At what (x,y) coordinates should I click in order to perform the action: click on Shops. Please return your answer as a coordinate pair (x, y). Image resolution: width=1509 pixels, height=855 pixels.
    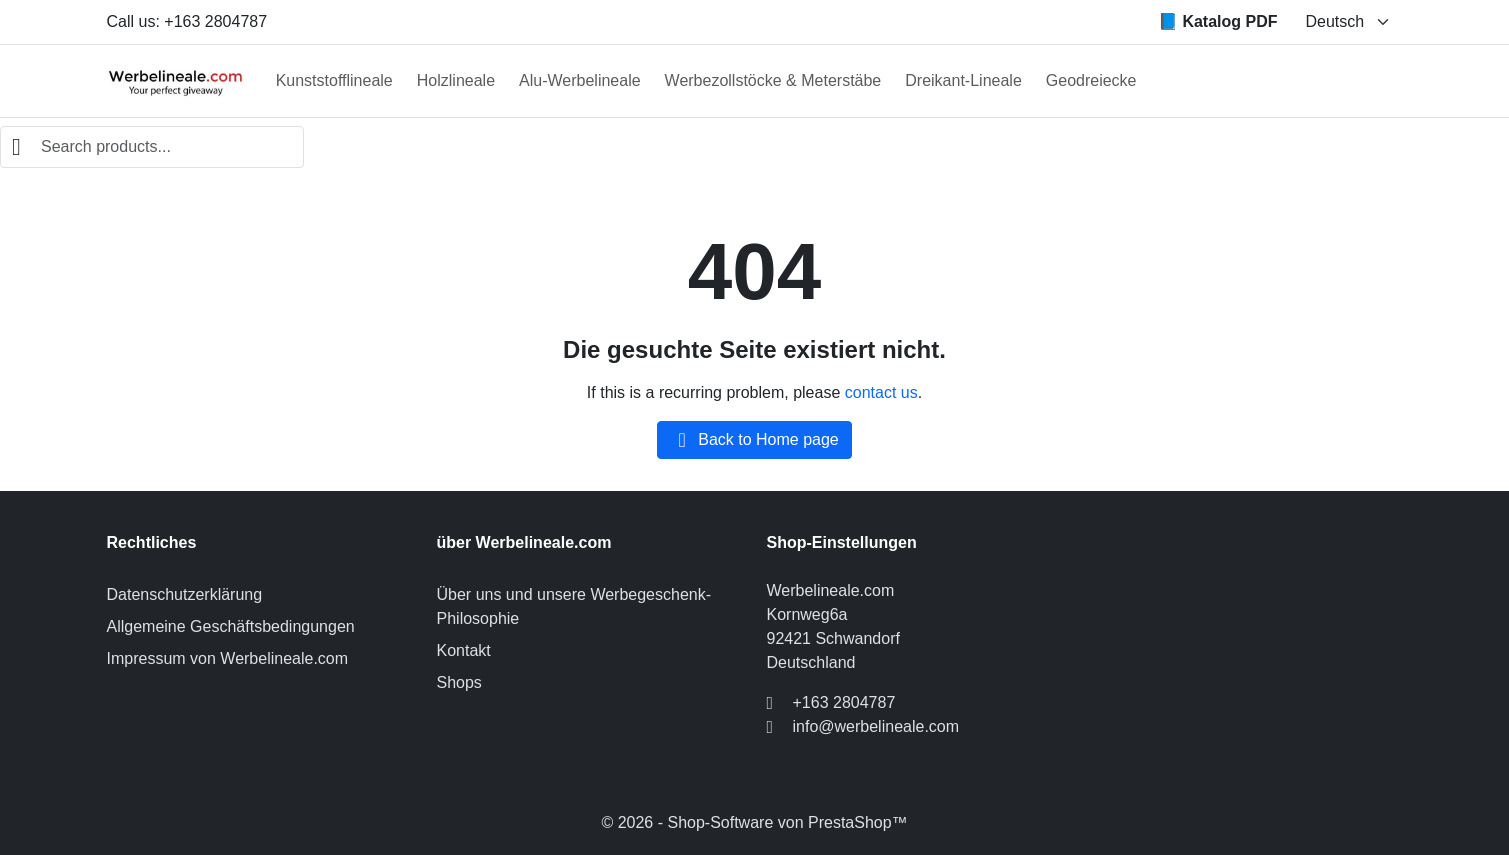
    Looking at the image, I should click on (459, 682).